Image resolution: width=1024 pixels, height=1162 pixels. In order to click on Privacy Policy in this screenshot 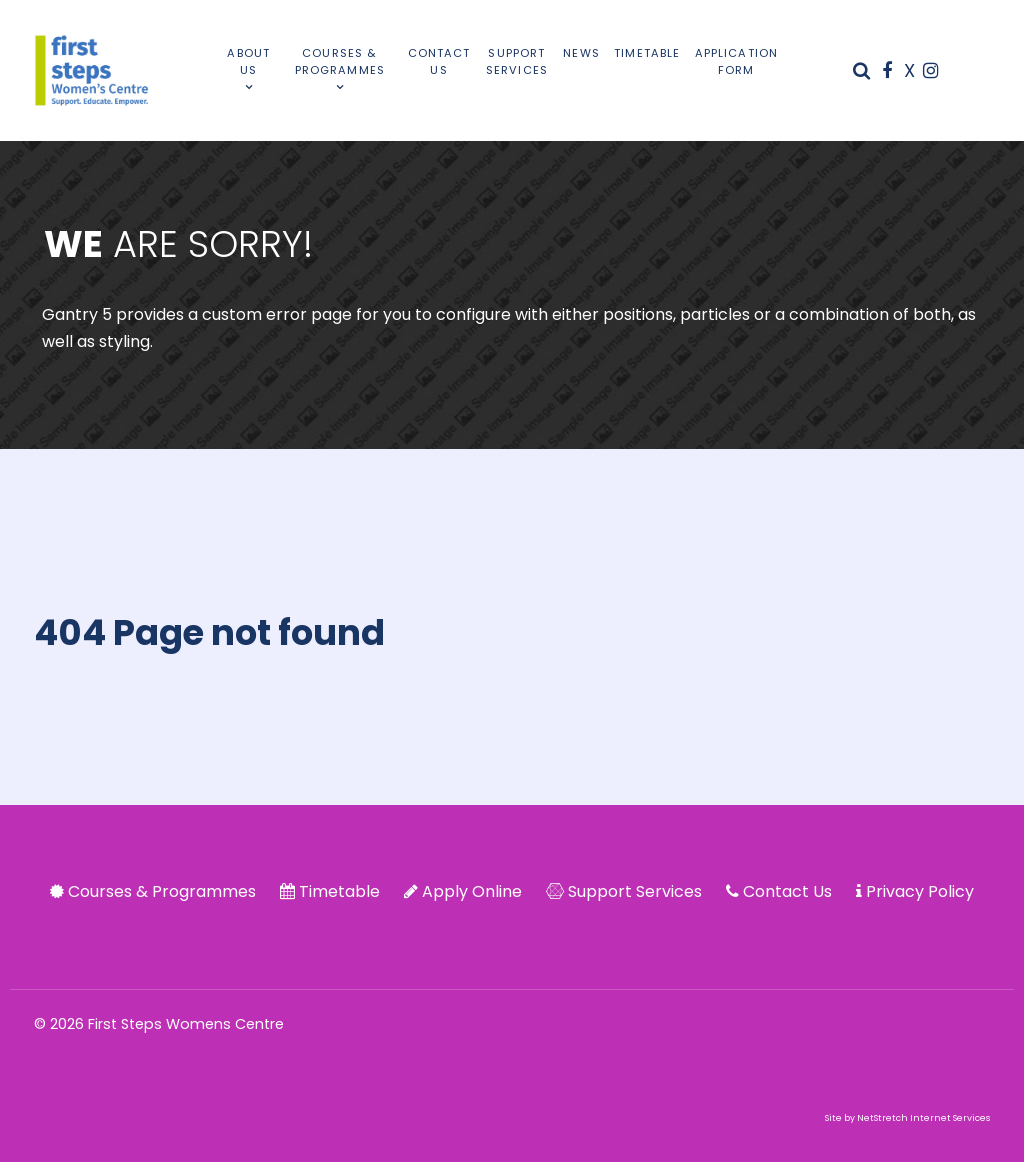, I will do `click(920, 891)`.